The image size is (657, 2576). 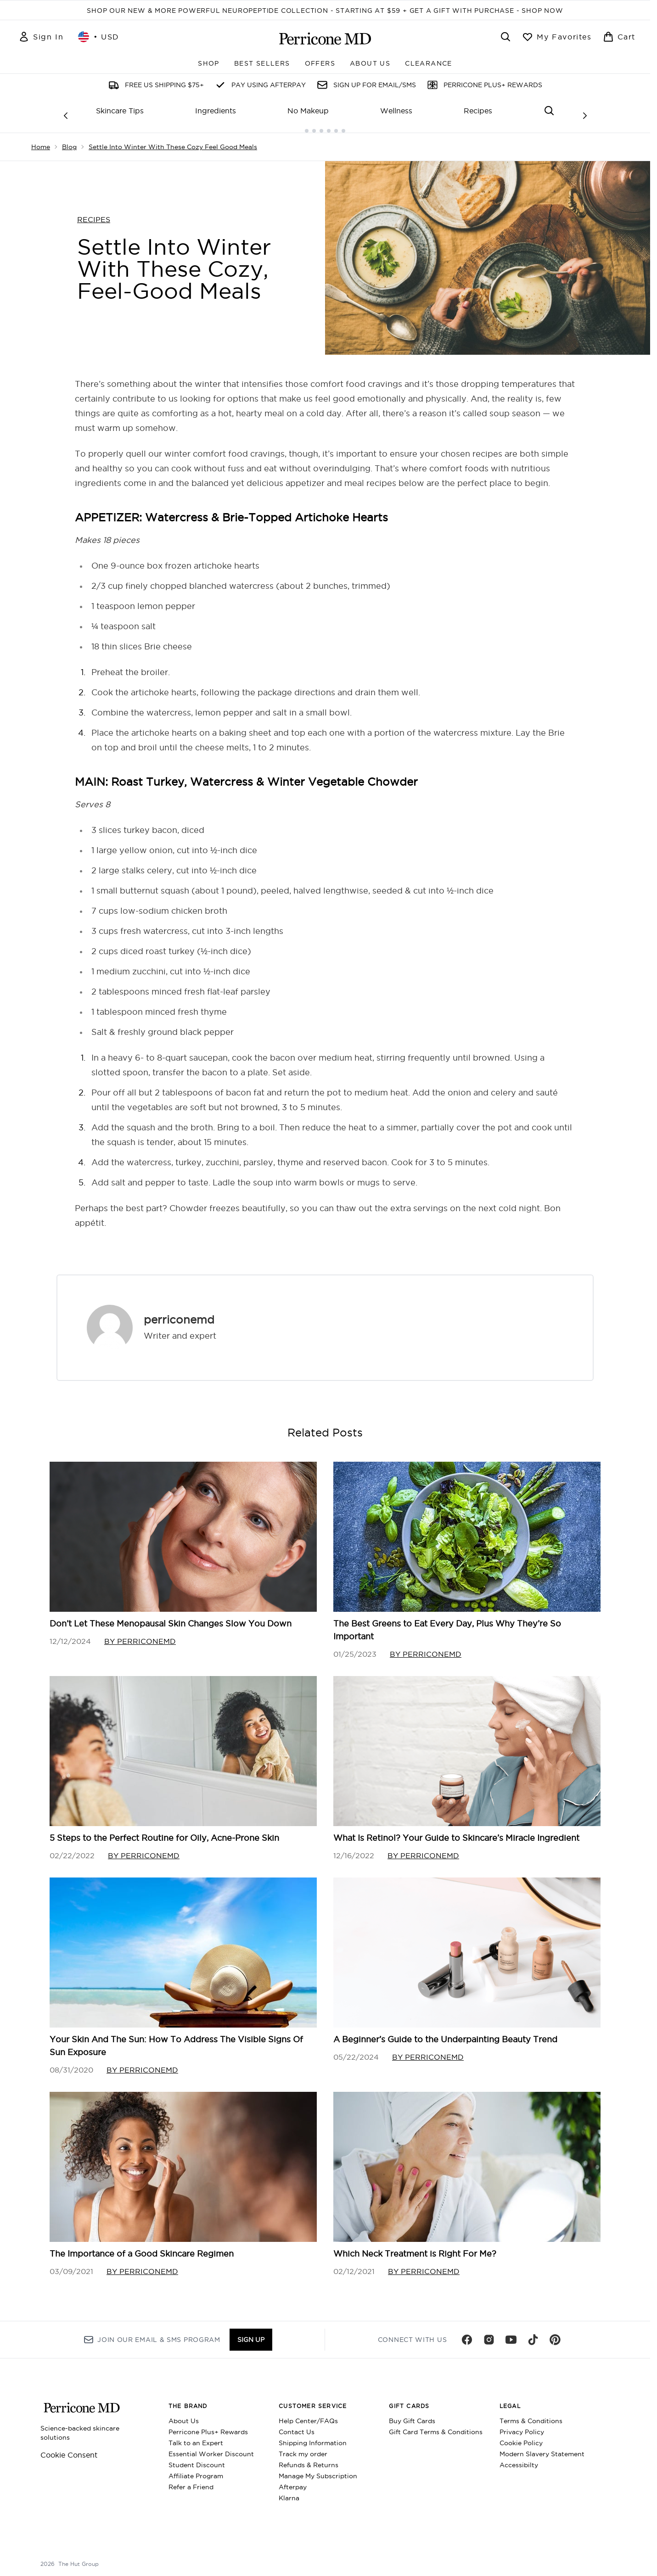 What do you see at coordinates (511, 2333) in the screenshot?
I see `[Visit our youtube]` at bounding box center [511, 2333].